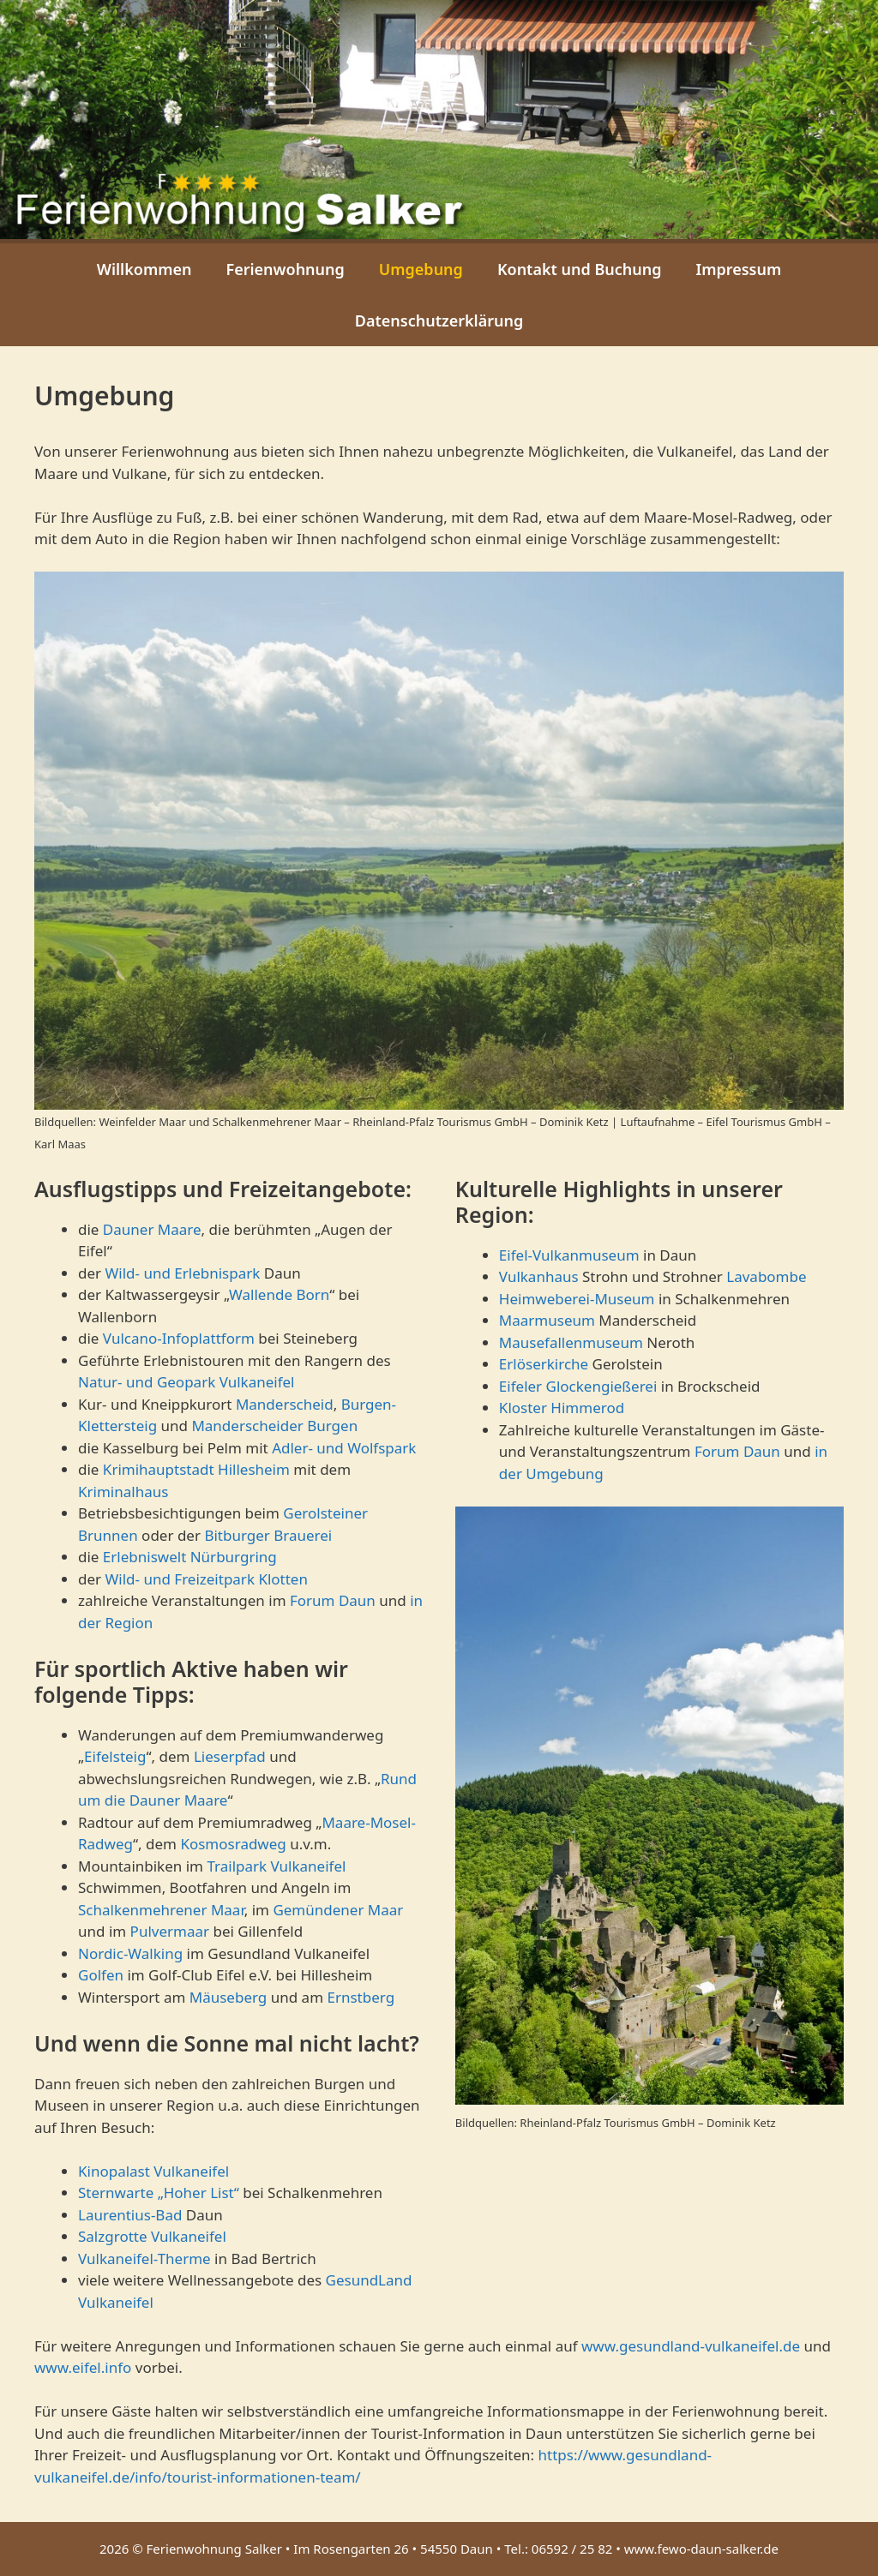  Describe the element at coordinates (179, 1338) in the screenshot. I see `Vulcano-Infoplattform` at that location.